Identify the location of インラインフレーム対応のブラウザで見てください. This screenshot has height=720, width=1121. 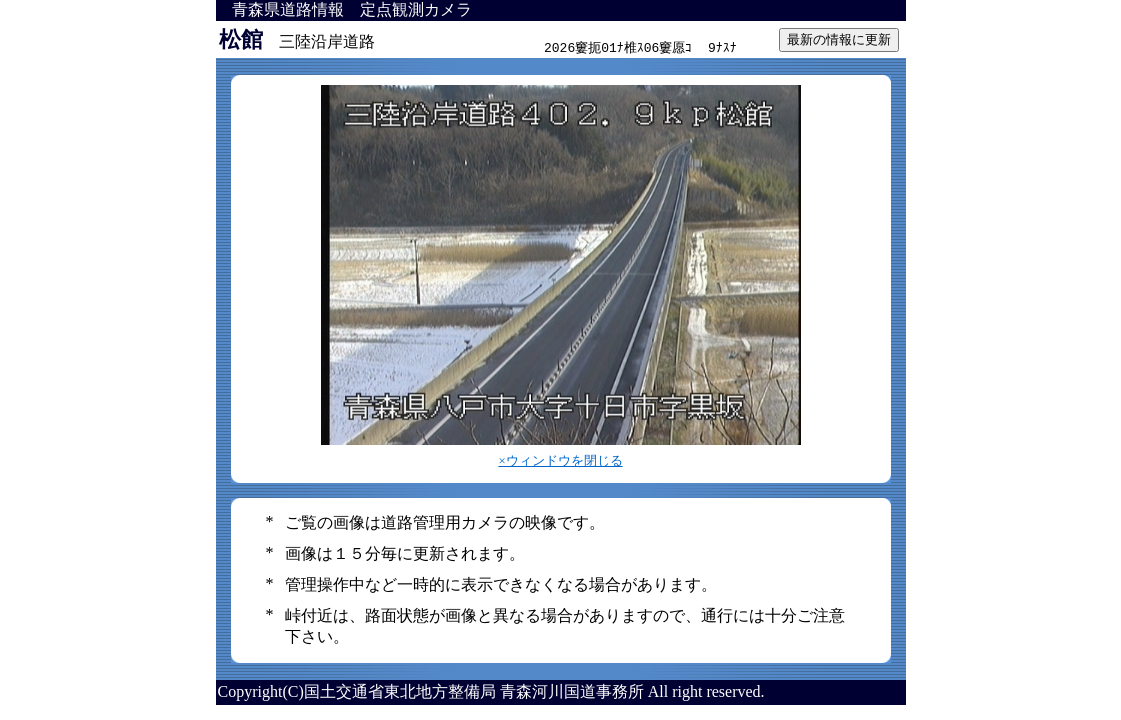
(641, 40).